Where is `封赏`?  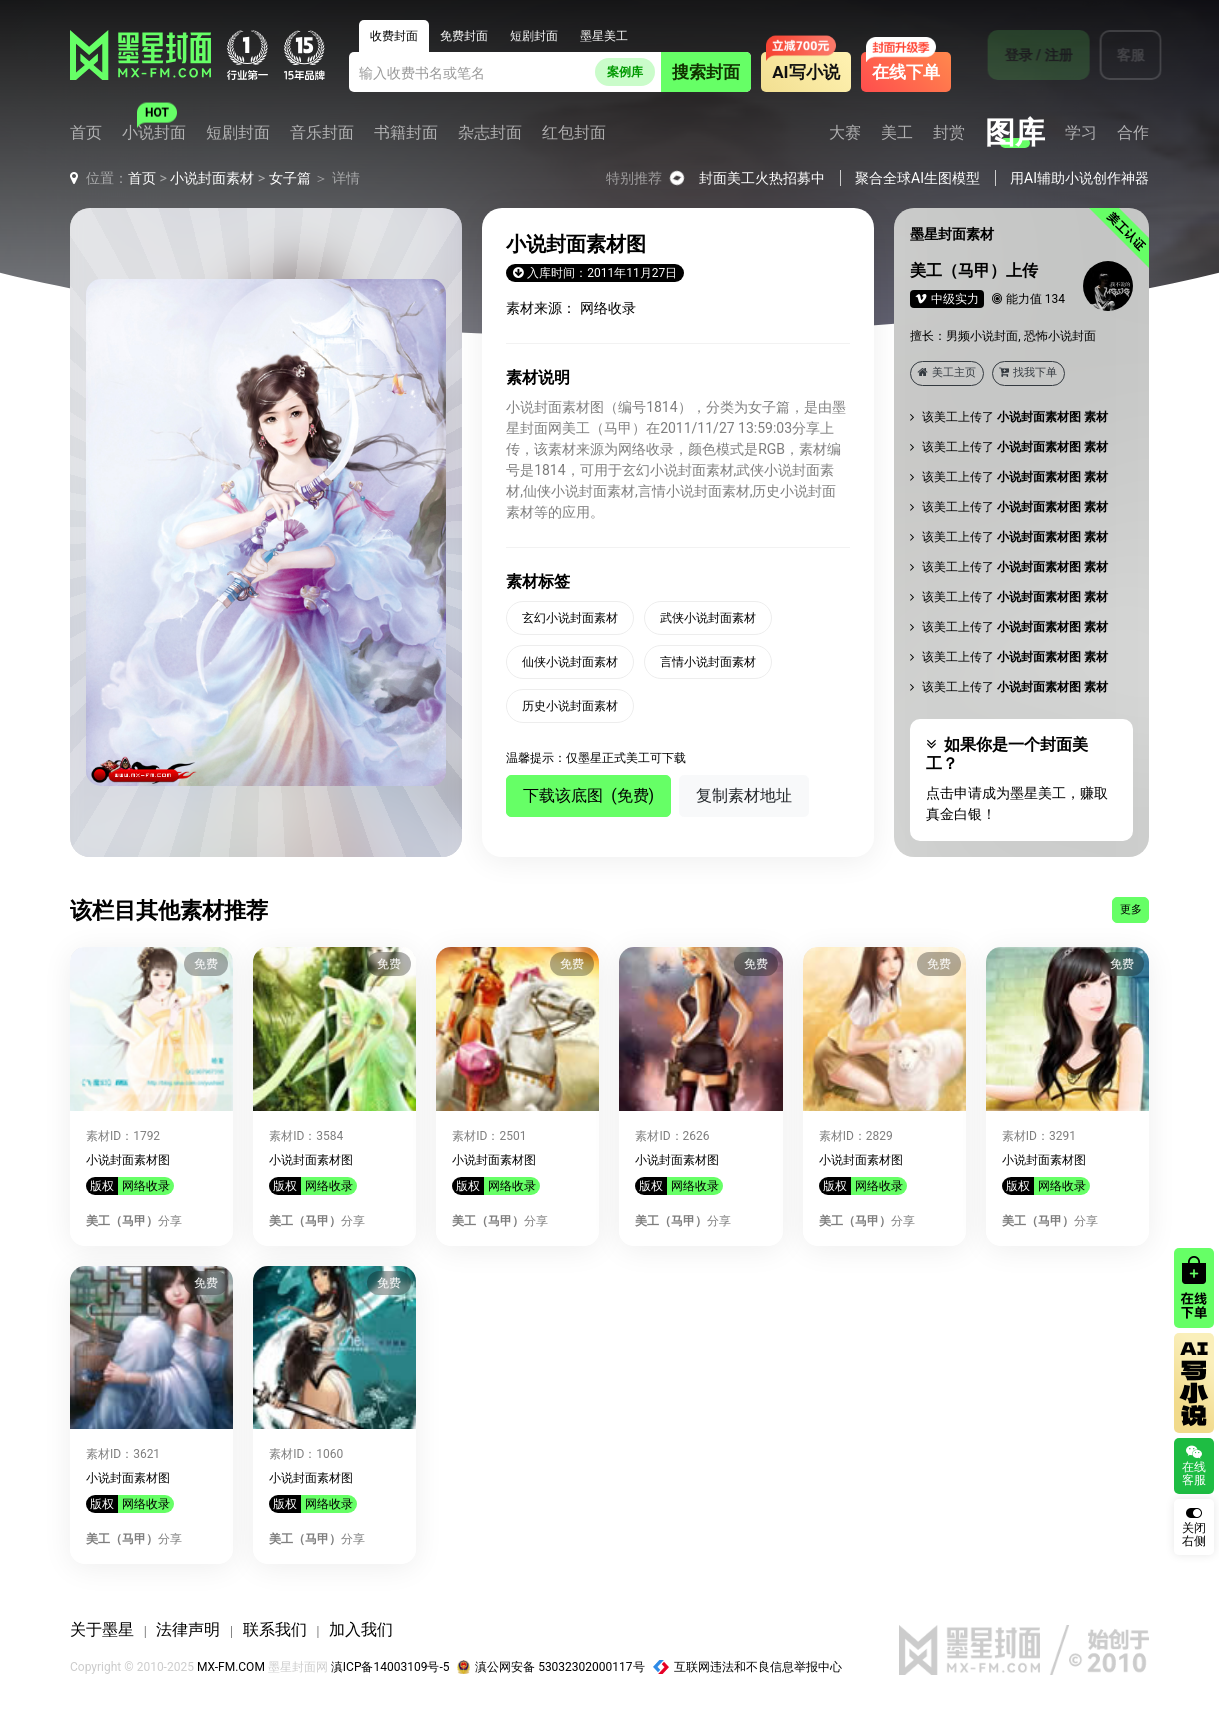
封赏 is located at coordinates (949, 133).